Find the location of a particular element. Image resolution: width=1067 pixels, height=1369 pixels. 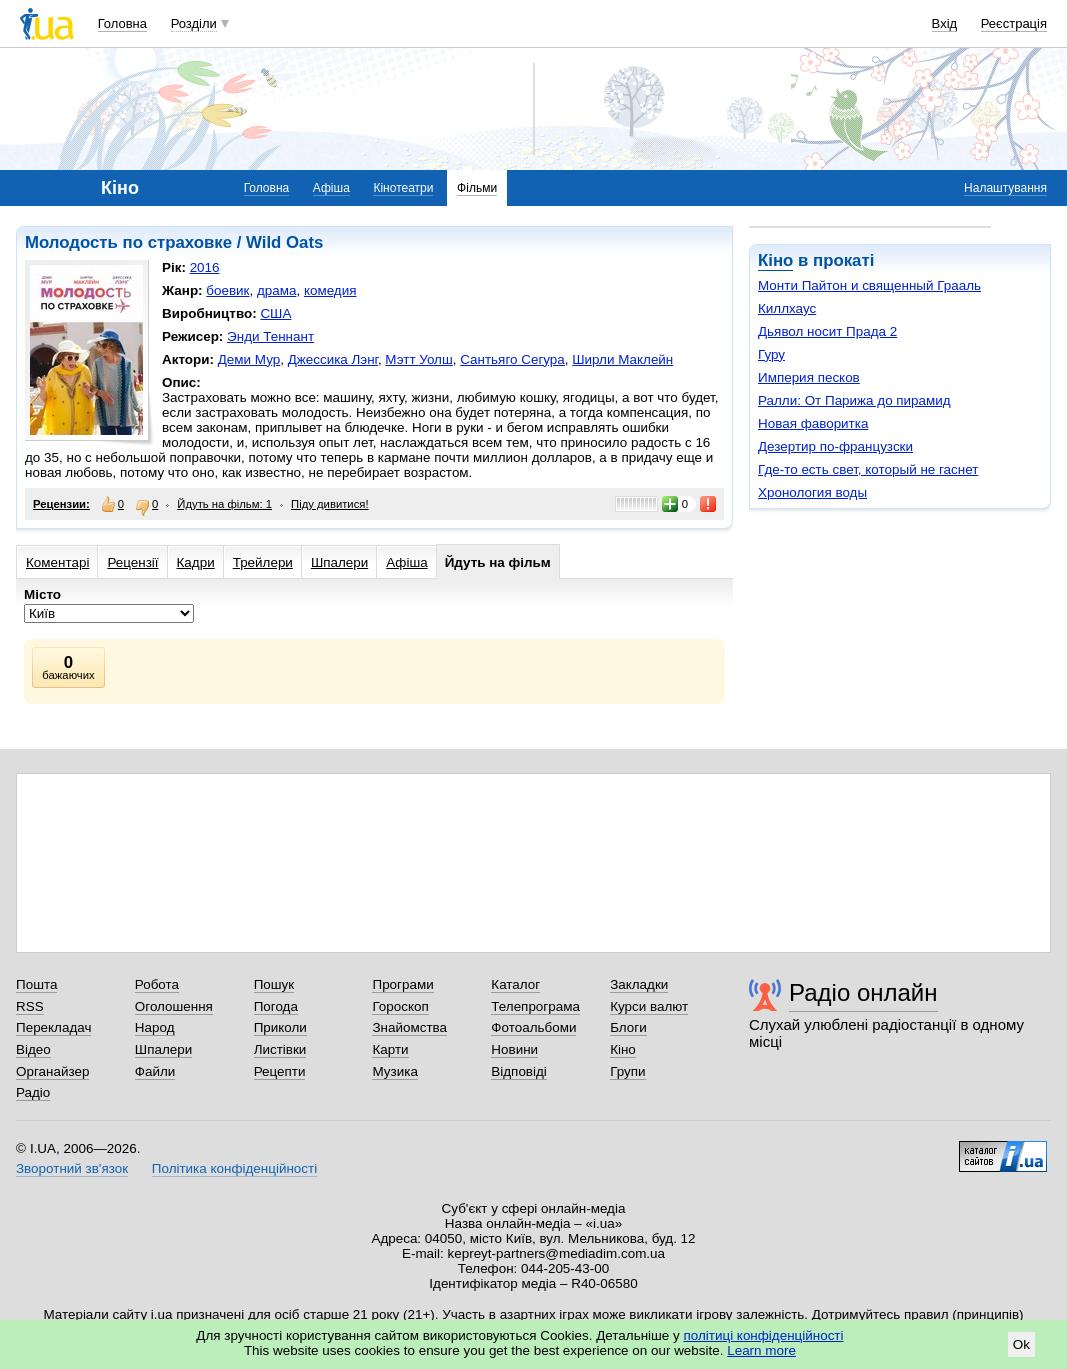

Дьявол носит Прада 2 is located at coordinates (827, 331).